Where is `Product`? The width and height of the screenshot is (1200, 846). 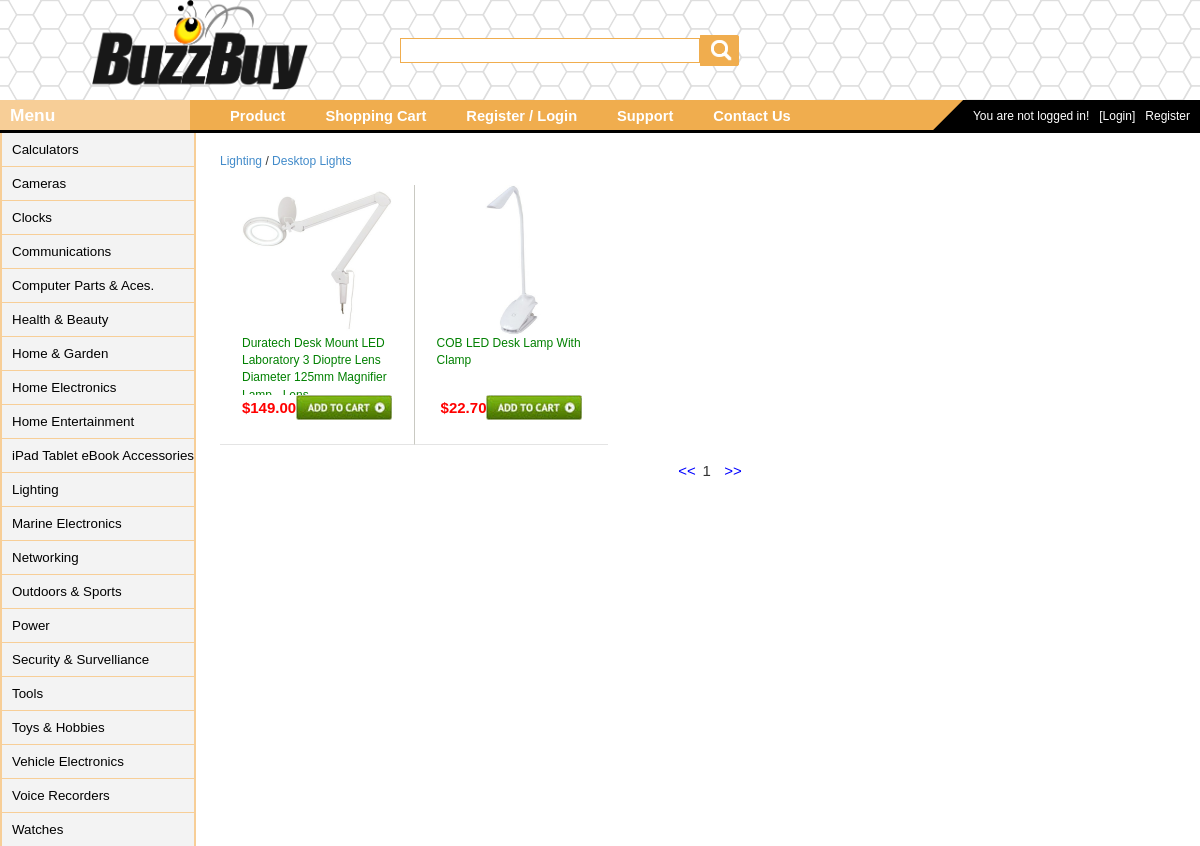 Product is located at coordinates (257, 116).